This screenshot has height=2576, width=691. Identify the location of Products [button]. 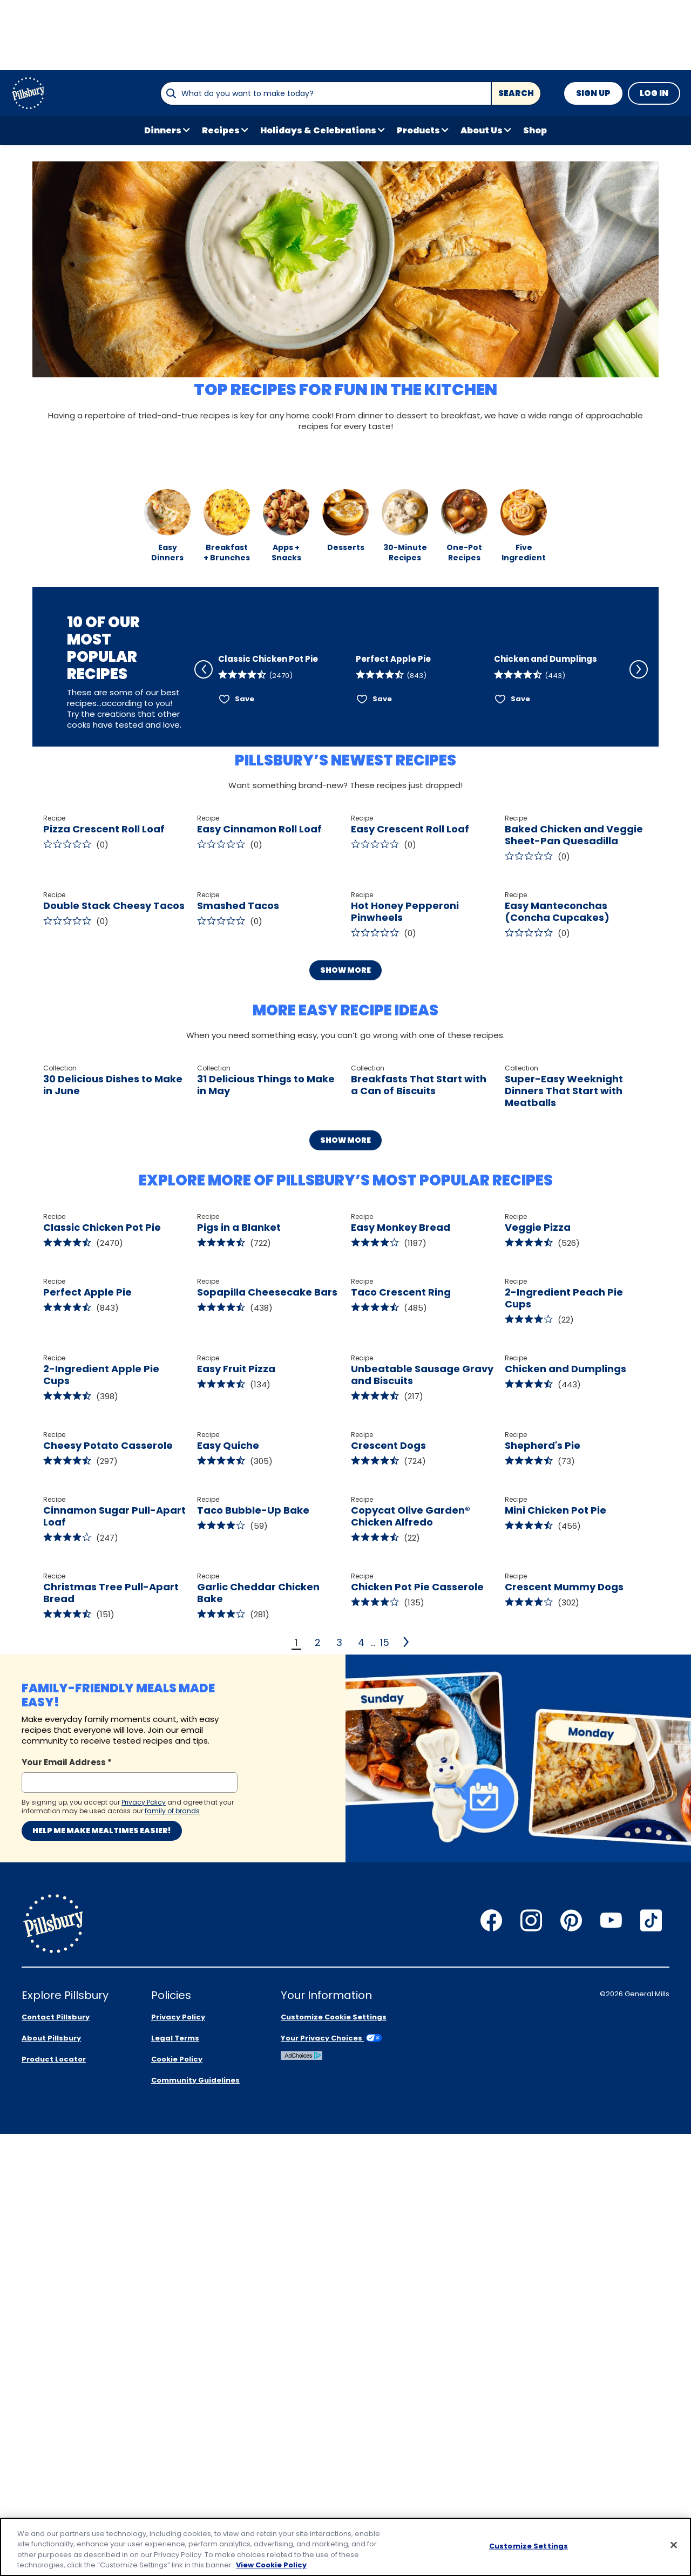
(418, 130).